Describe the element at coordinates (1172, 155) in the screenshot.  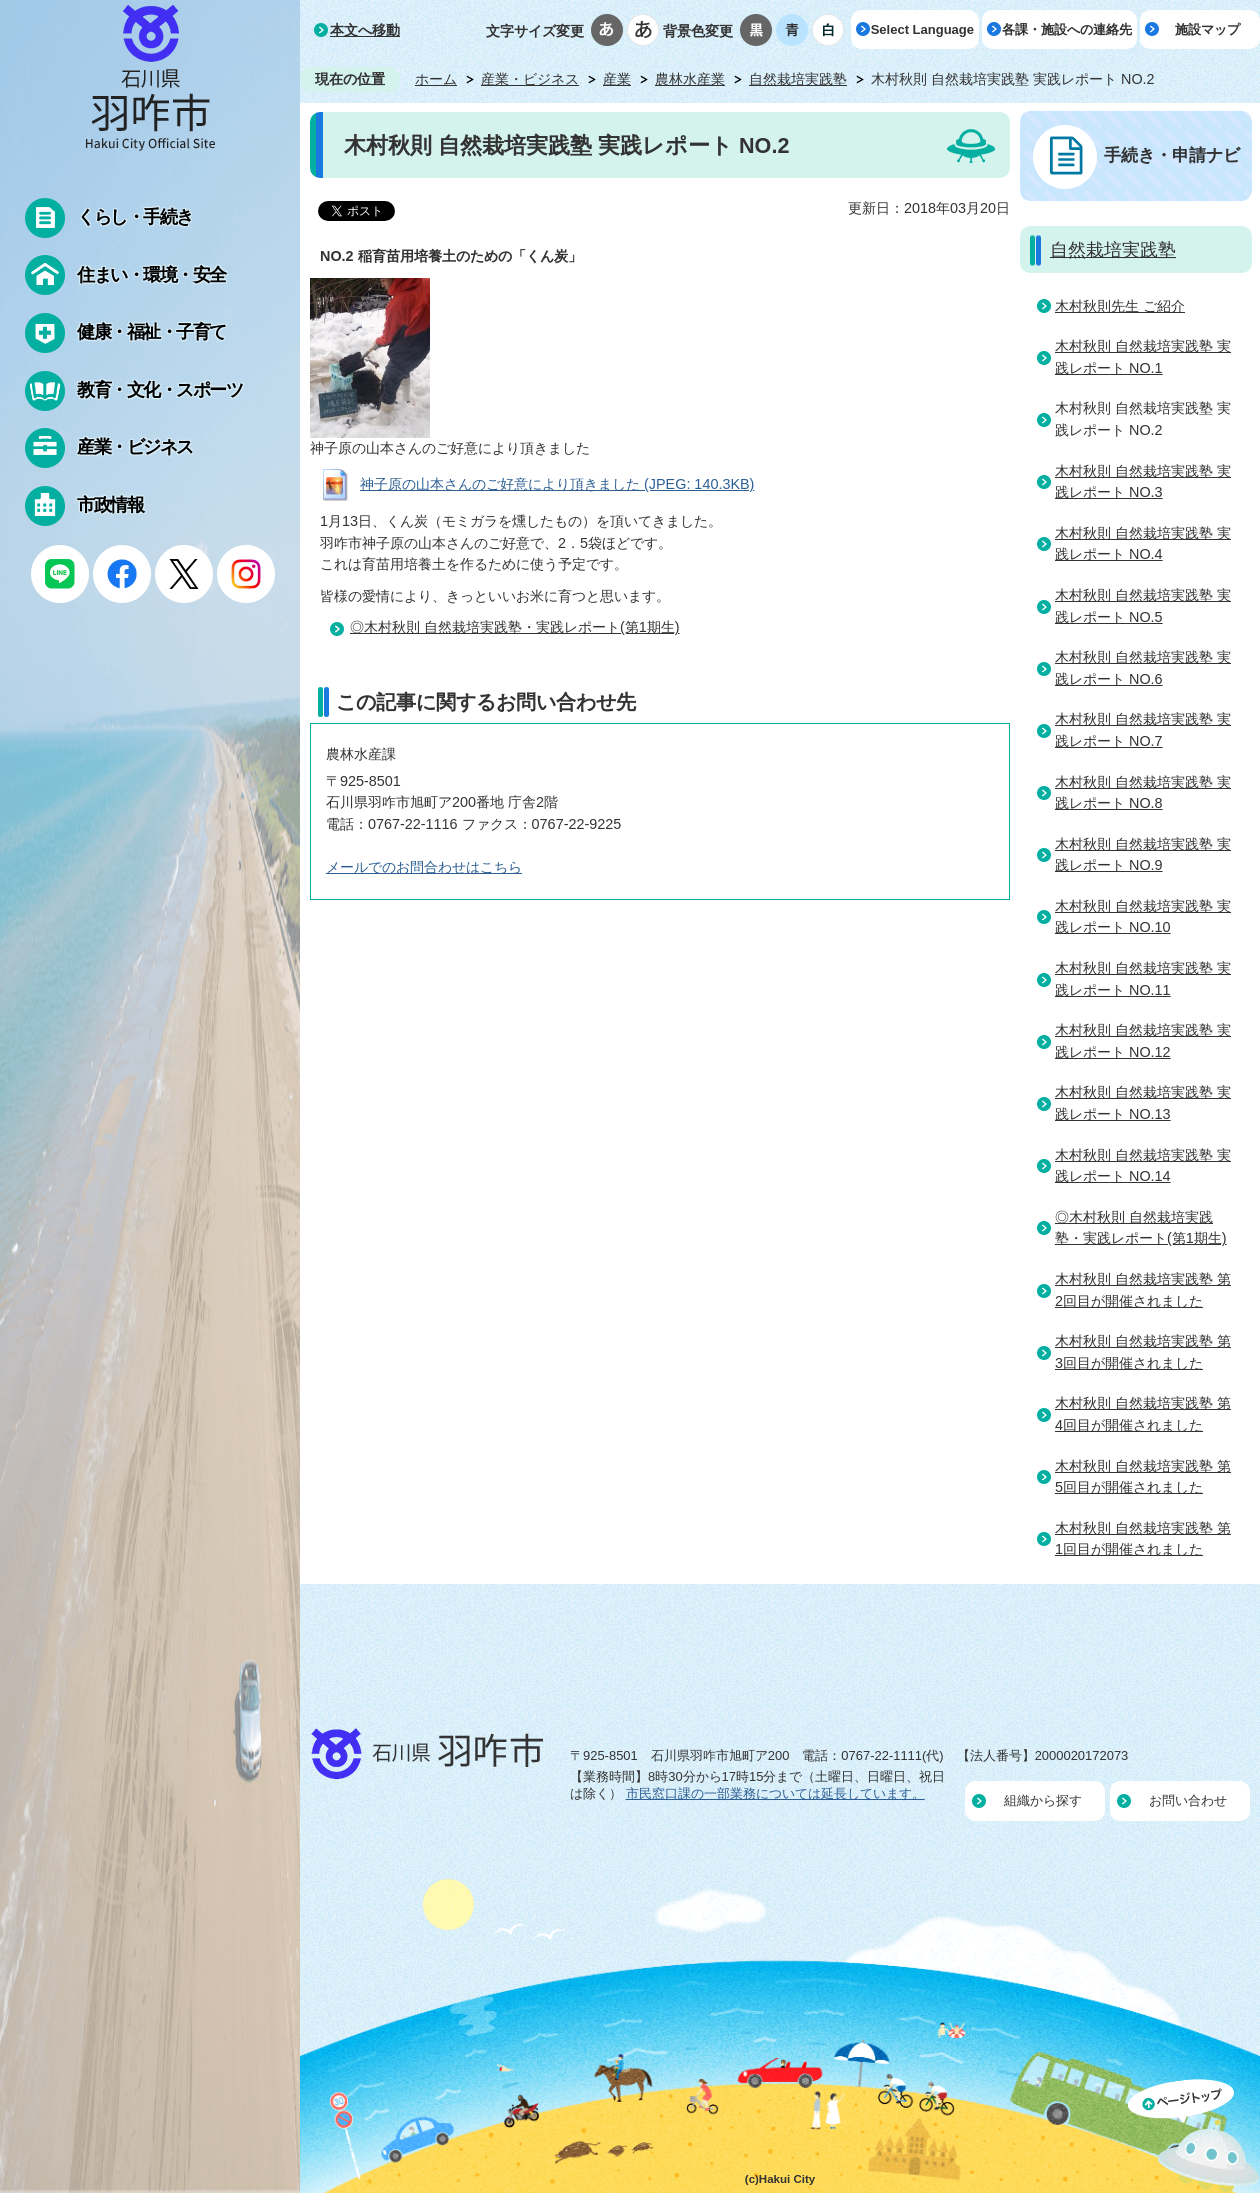
I see `手続き・申請ナビ` at that location.